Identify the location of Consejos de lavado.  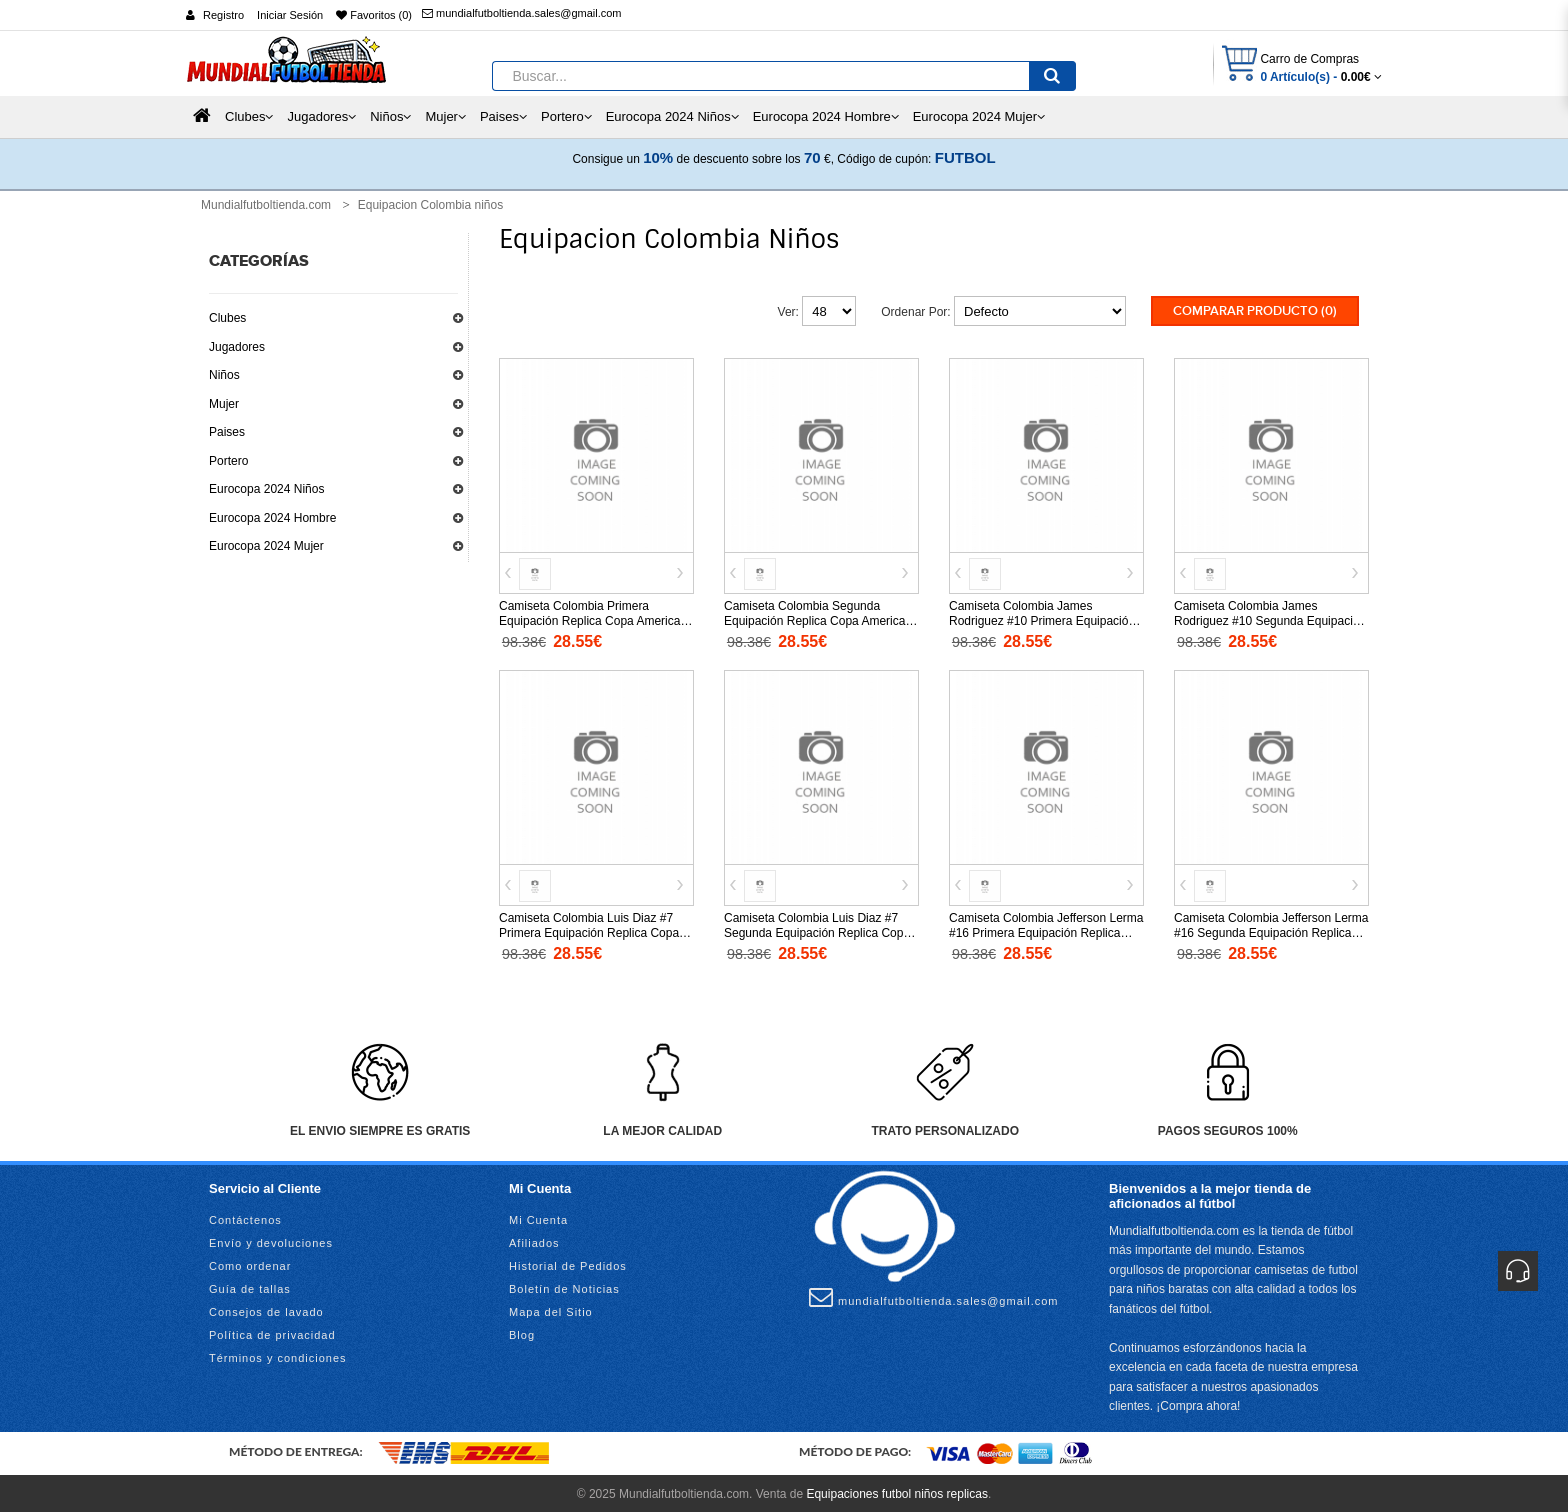
(266, 1309).